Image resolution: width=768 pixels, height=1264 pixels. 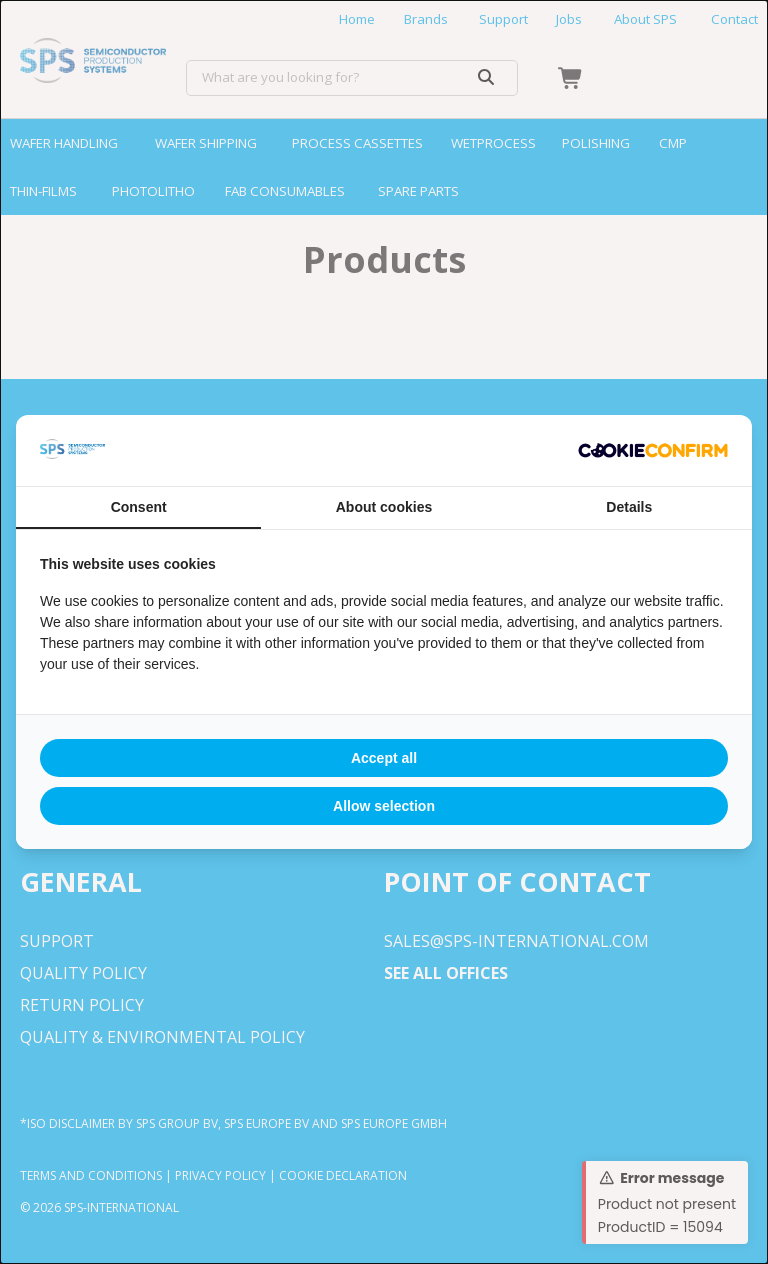 I want to click on [Cookie Confirm - opens in a new window], so click(x=653, y=451).